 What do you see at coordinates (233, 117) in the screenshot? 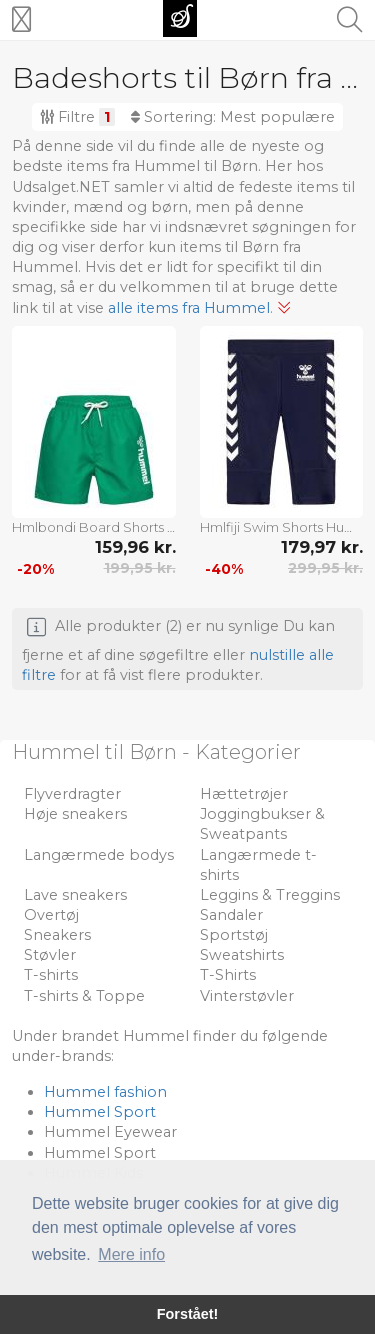
I see `Sortering:` at bounding box center [233, 117].